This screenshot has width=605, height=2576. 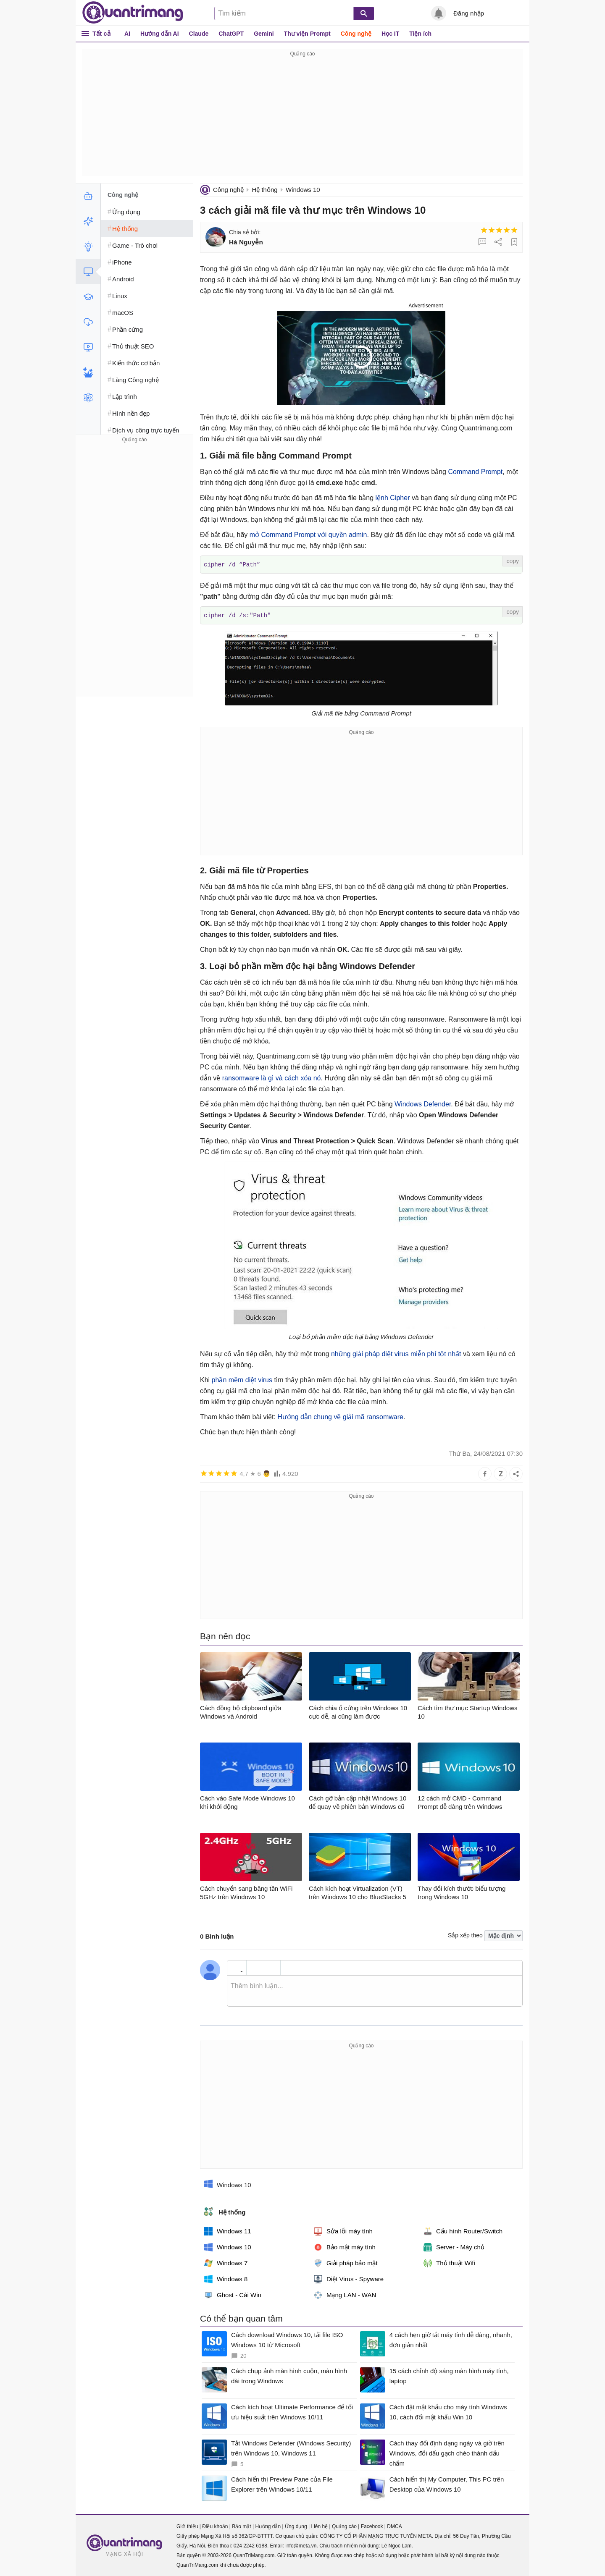 What do you see at coordinates (423, 1103) in the screenshot?
I see `Windows Defender` at bounding box center [423, 1103].